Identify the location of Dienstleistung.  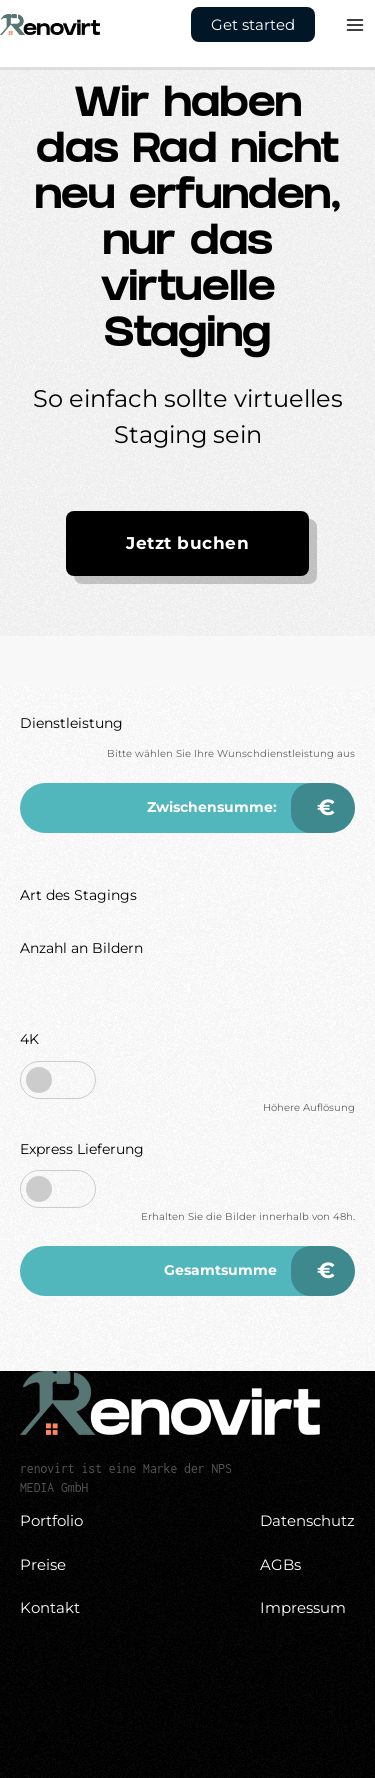
(71, 723).